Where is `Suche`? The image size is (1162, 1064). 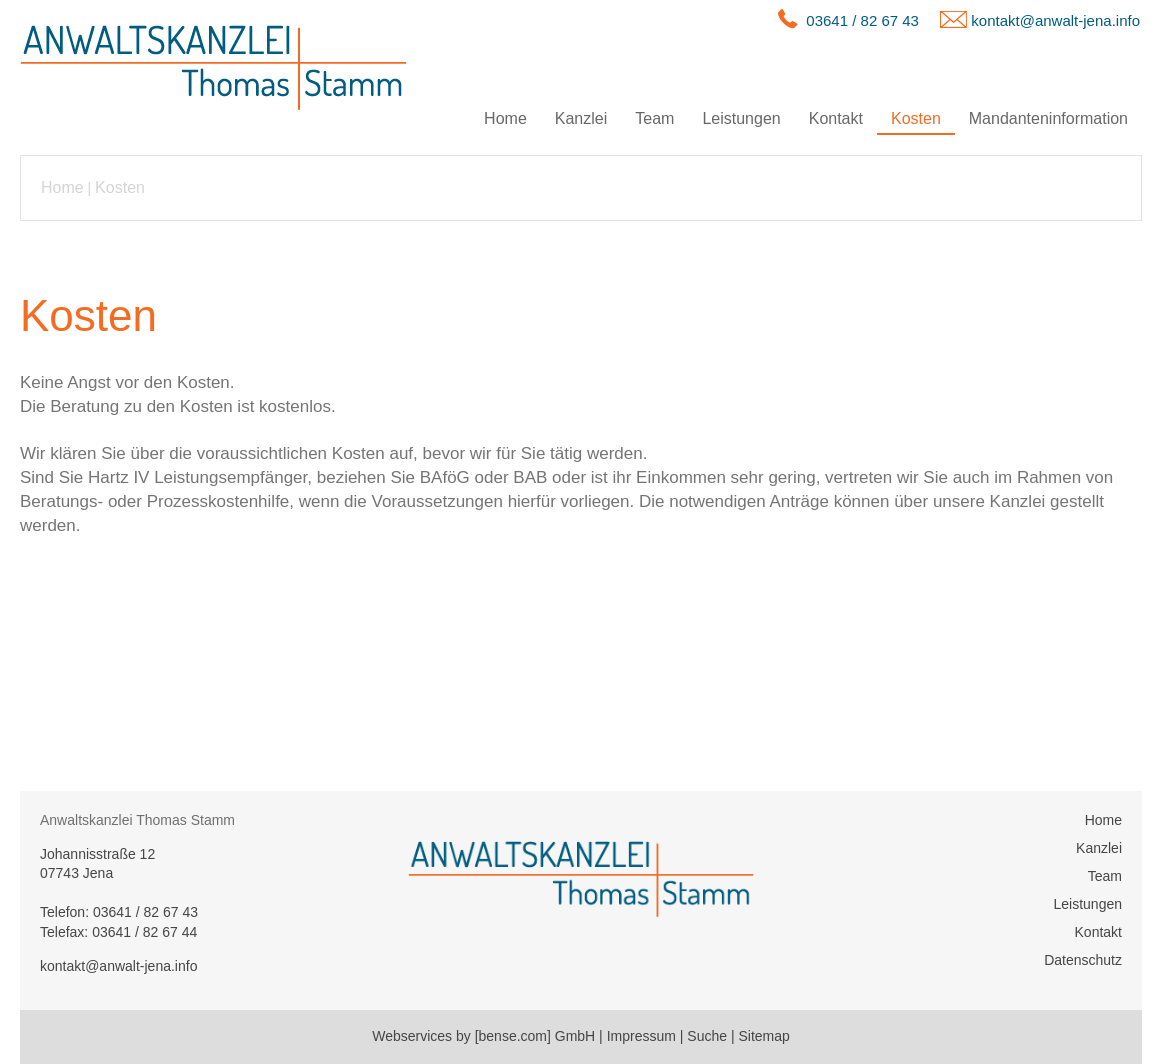 Suche is located at coordinates (707, 1036).